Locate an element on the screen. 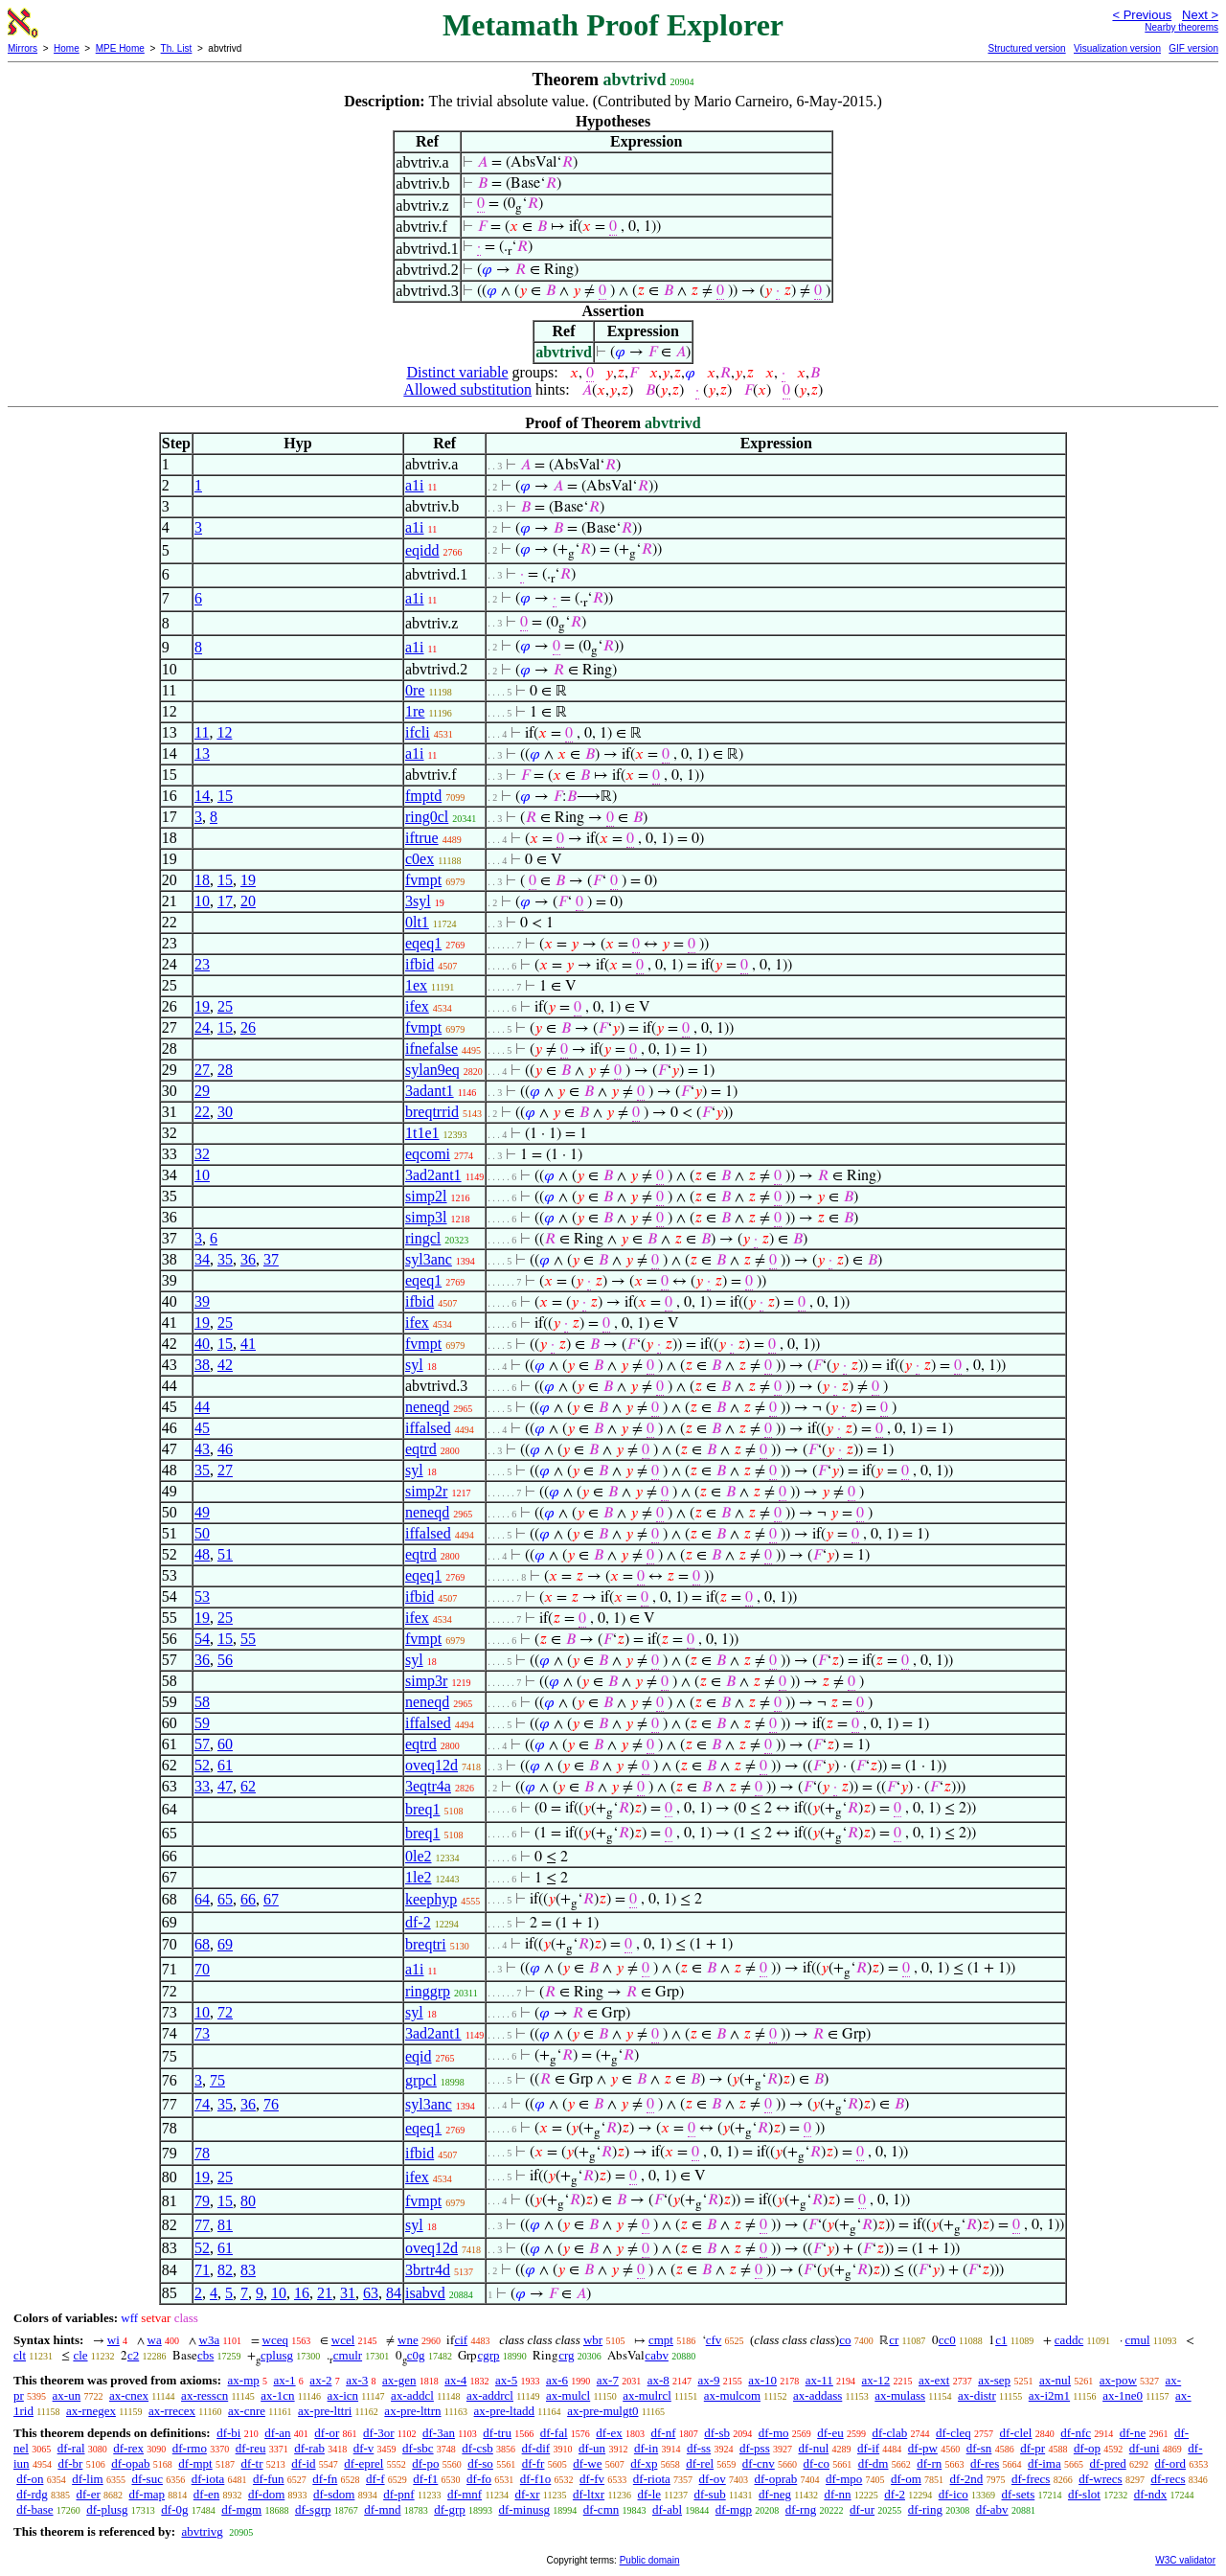 The image size is (1226, 2576). Distinct variable is located at coordinates (457, 372).